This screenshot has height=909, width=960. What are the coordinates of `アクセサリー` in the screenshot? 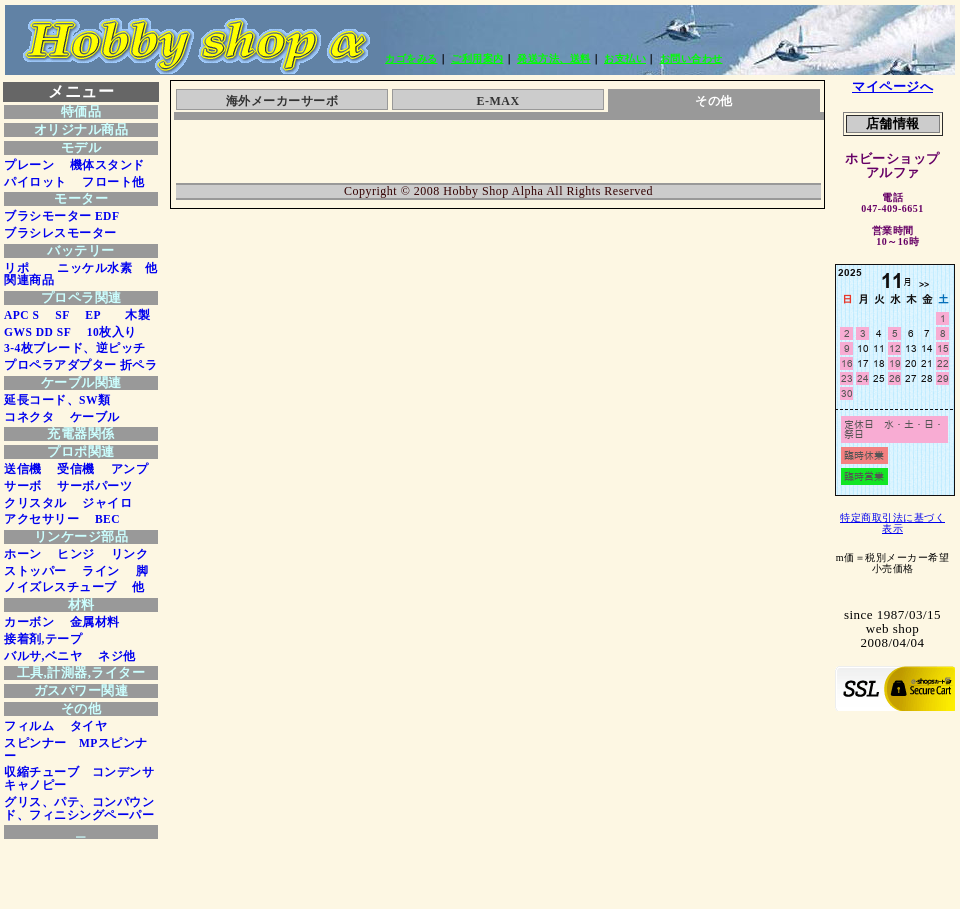 It's located at (41, 519).